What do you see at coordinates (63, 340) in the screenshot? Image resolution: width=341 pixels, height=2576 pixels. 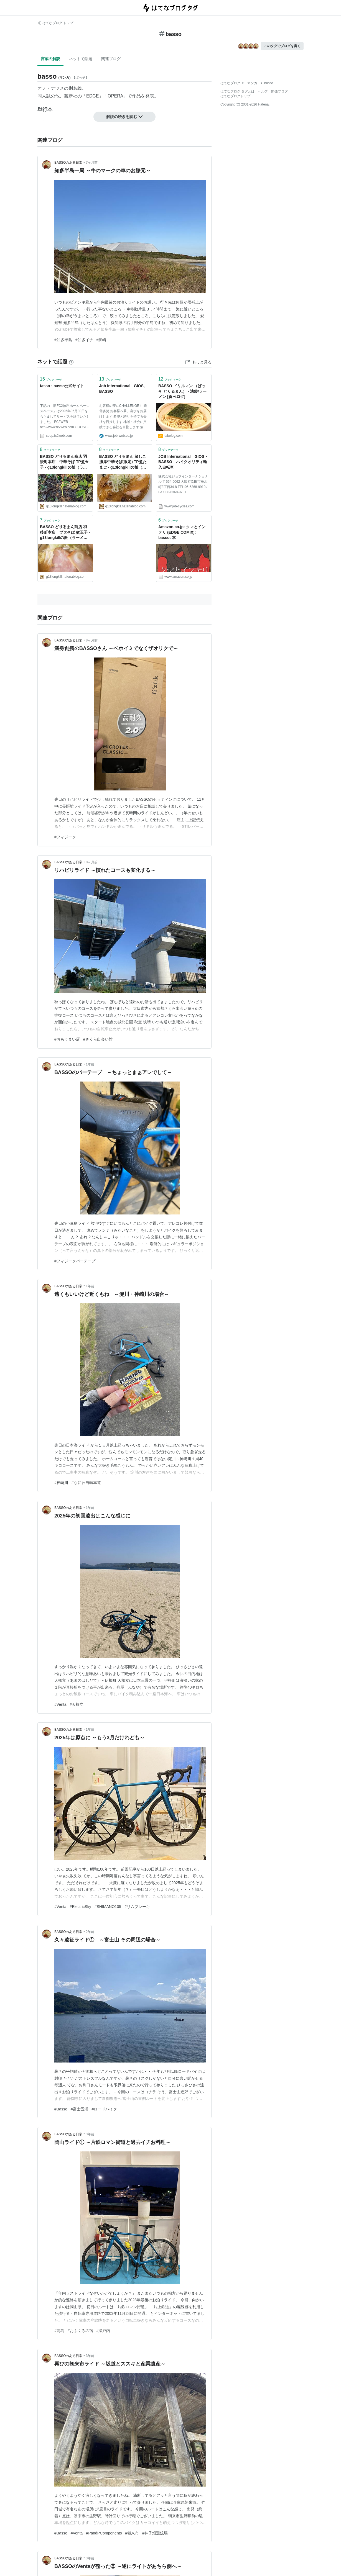 I see `#知多半島` at bounding box center [63, 340].